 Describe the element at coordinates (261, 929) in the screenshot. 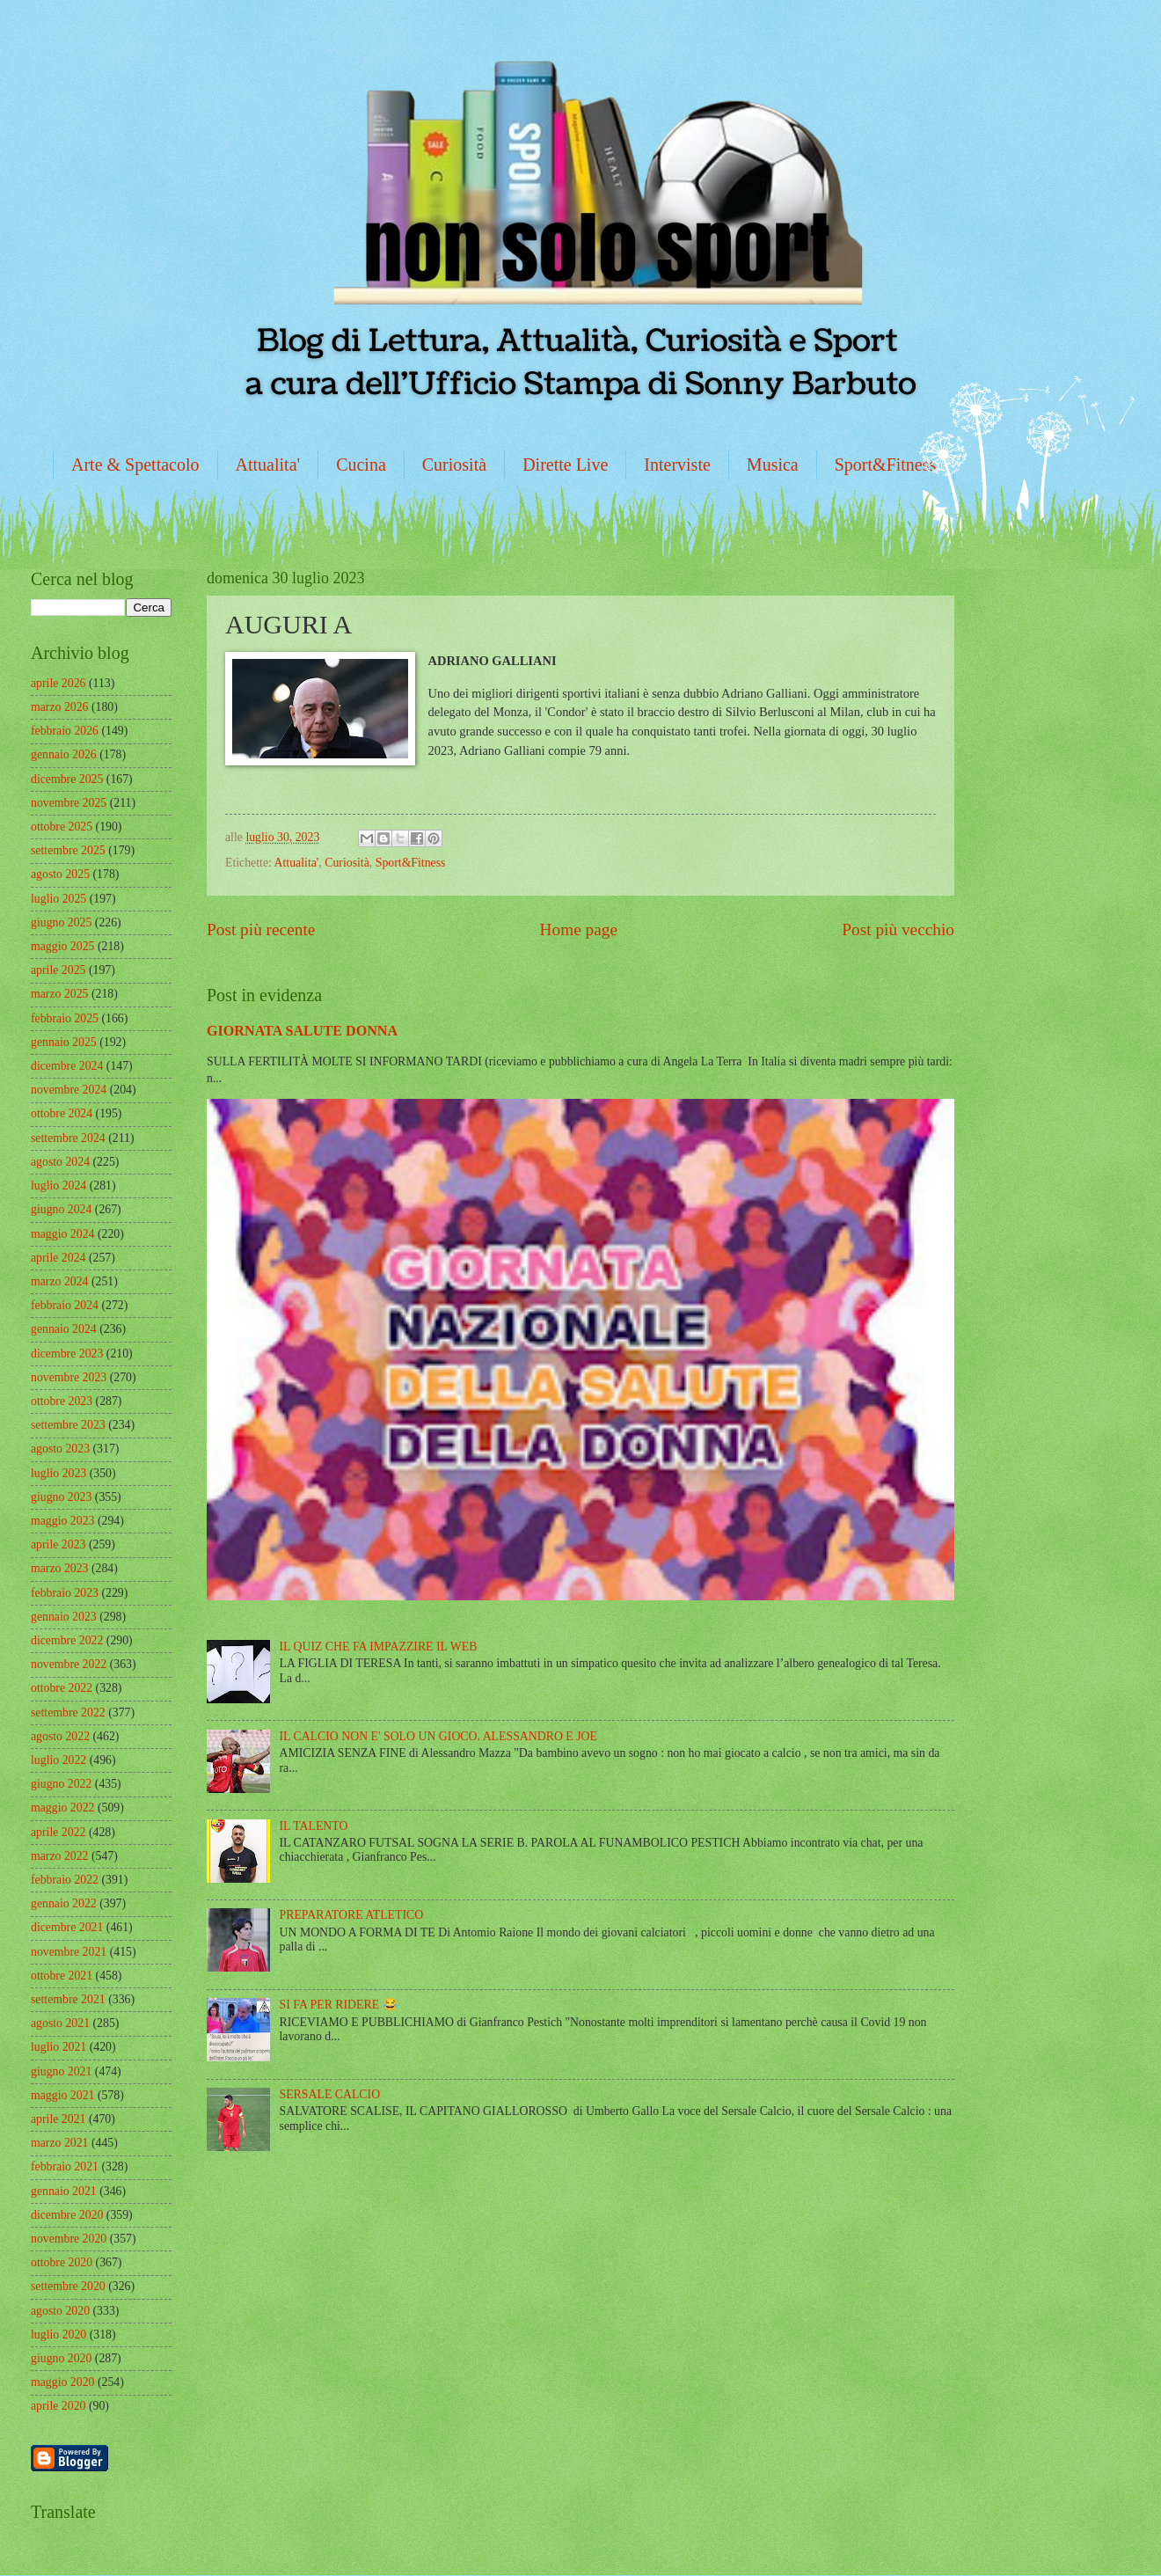

I see `Post più recente` at that location.